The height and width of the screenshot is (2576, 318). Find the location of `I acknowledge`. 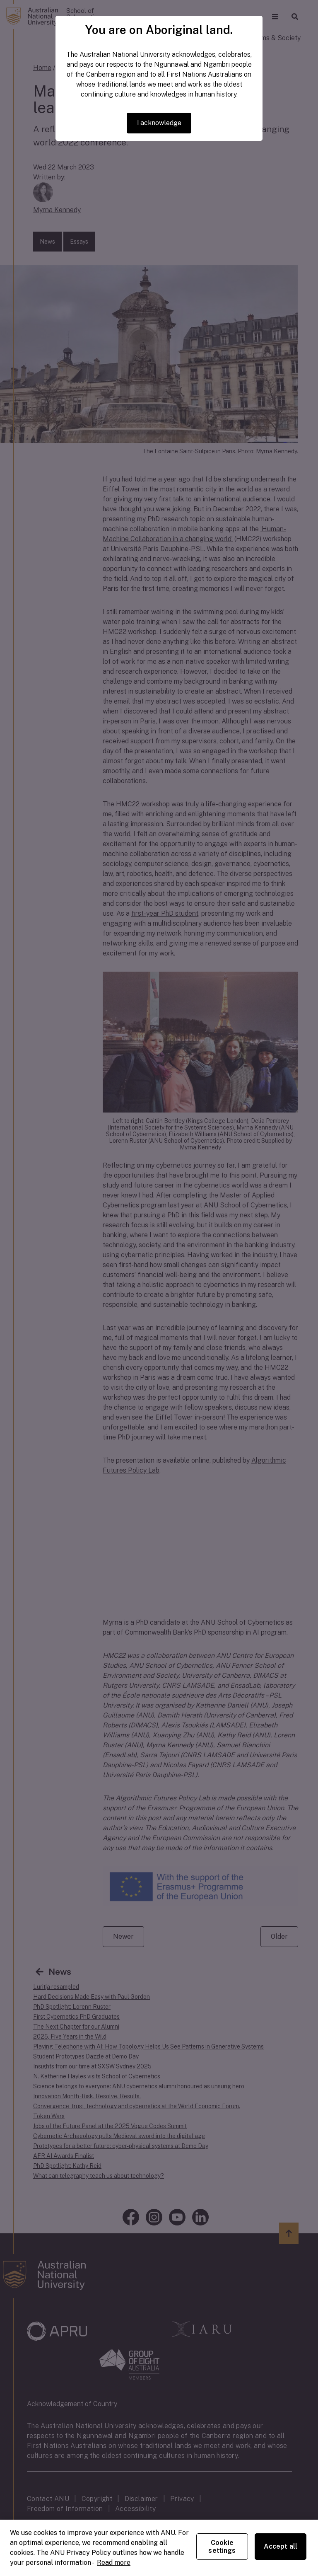

I acknowledge is located at coordinates (159, 123).